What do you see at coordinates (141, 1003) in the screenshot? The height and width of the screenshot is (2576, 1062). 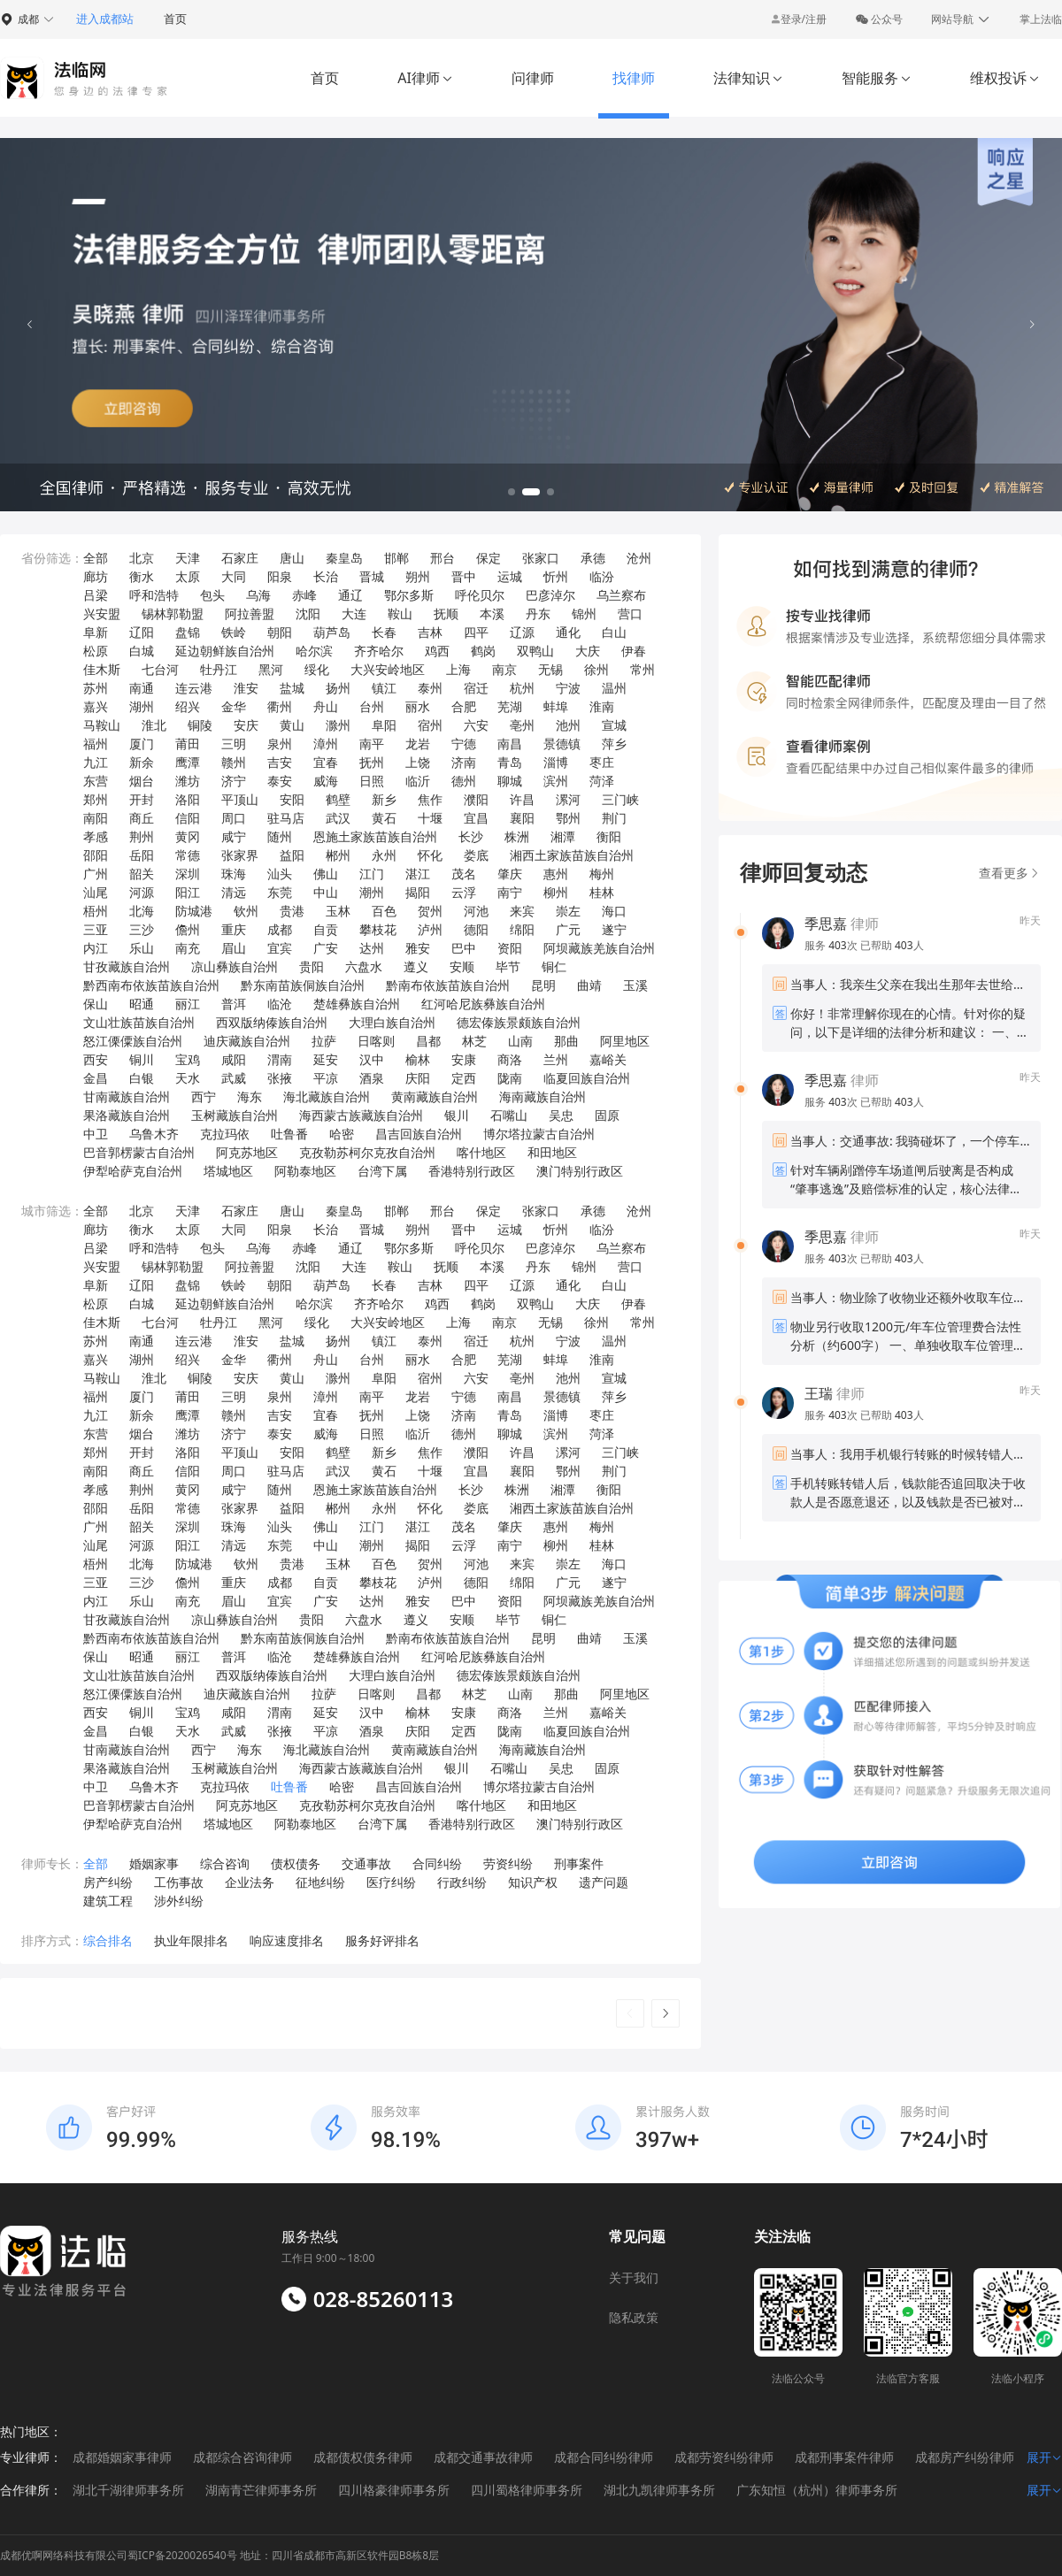 I see `昭通` at bounding box center [141, 1003].